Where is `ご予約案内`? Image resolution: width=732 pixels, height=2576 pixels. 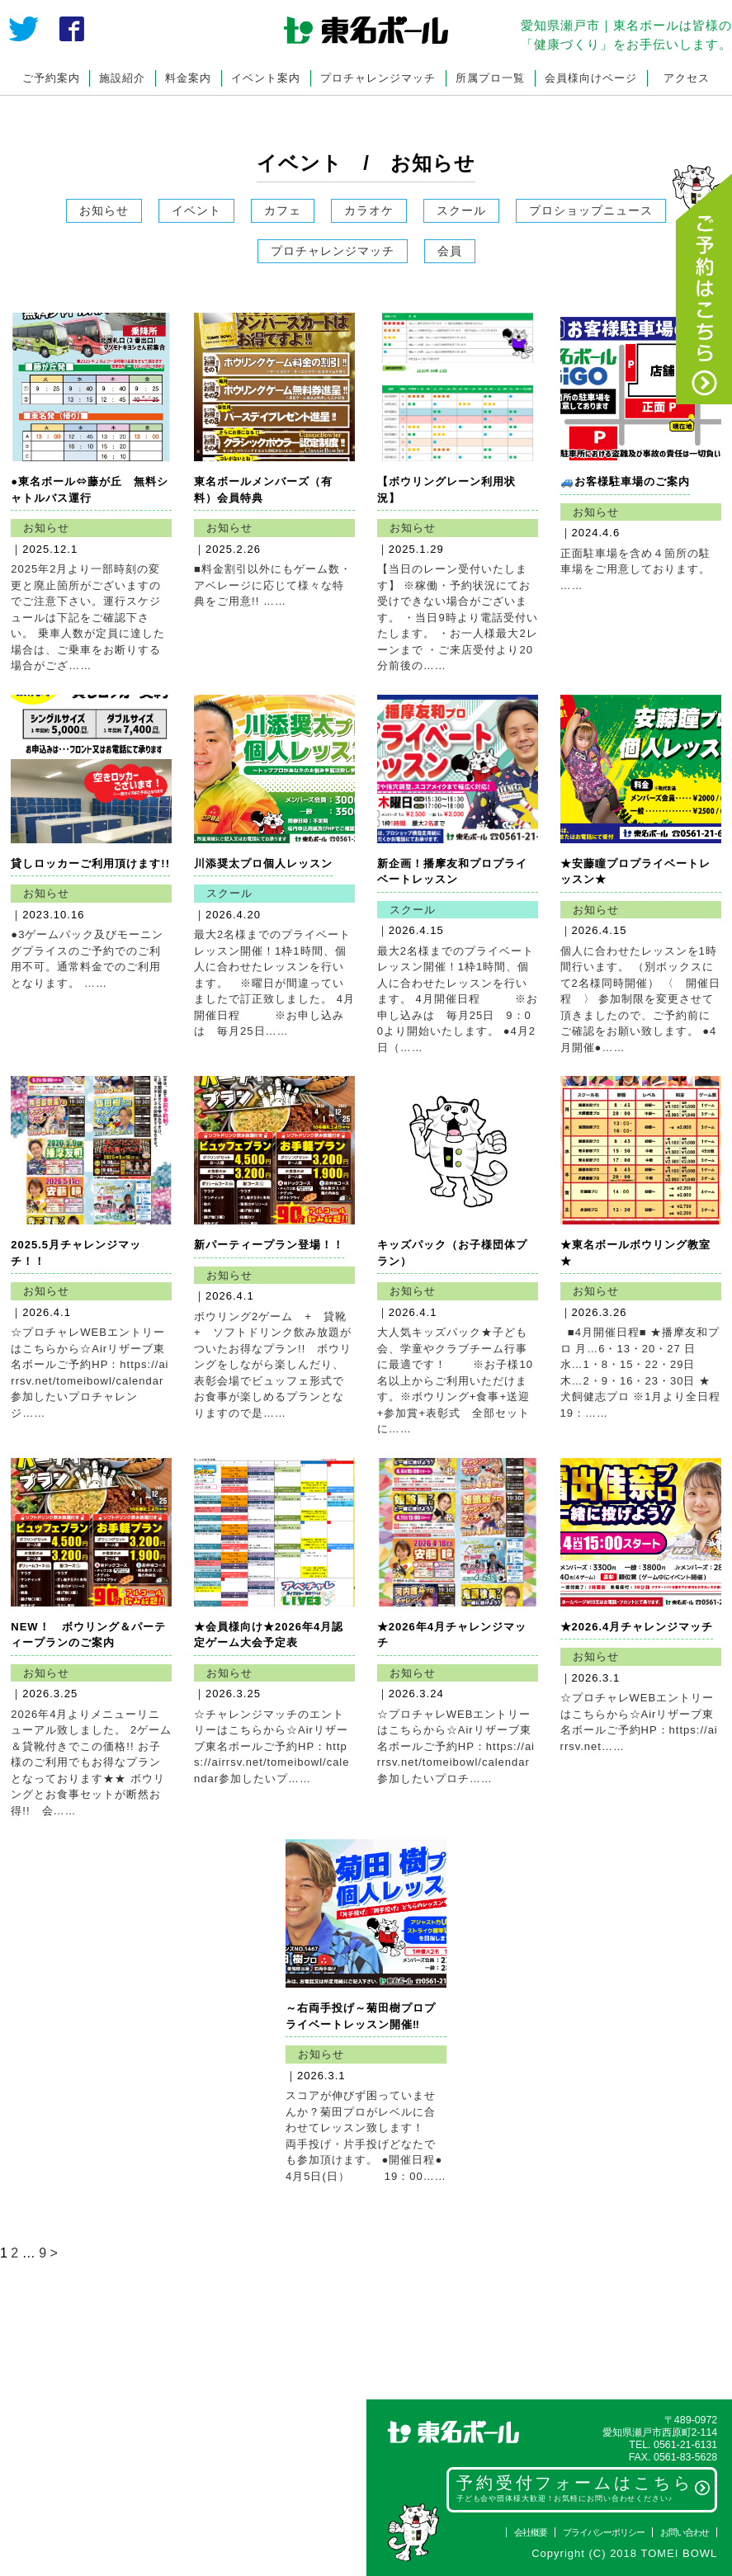
ご予約案内 is located at coordinates (51, 78).